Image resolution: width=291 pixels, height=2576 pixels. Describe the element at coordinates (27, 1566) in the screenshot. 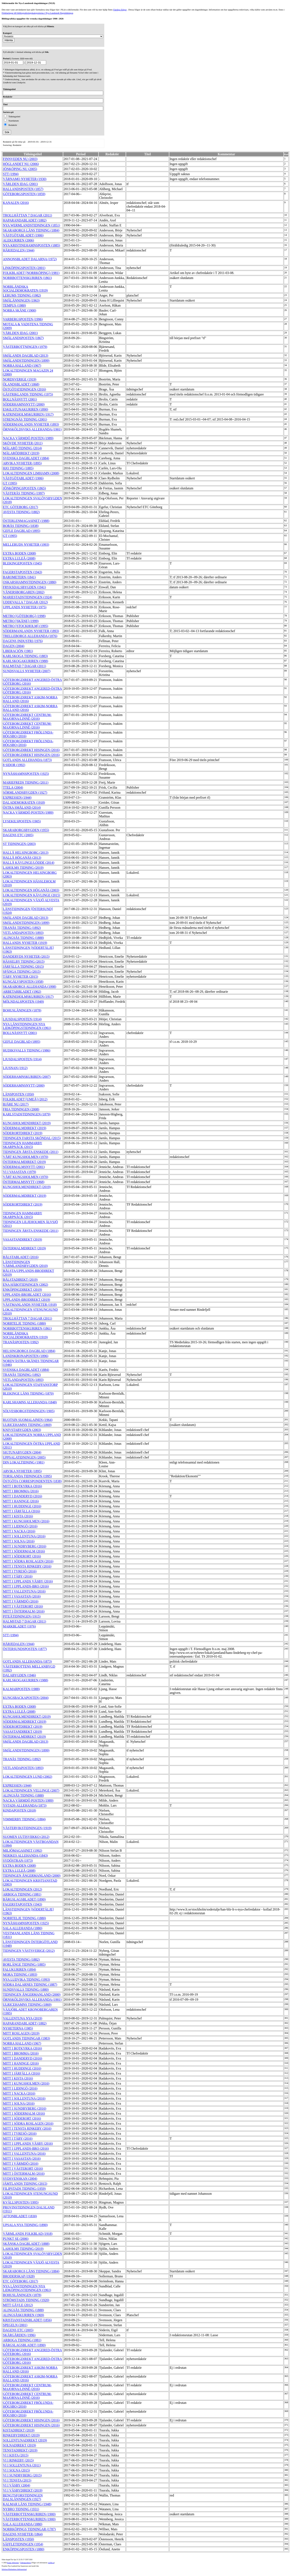

I see `MITT I TENSTA RINKEBY (2016)` at that location.